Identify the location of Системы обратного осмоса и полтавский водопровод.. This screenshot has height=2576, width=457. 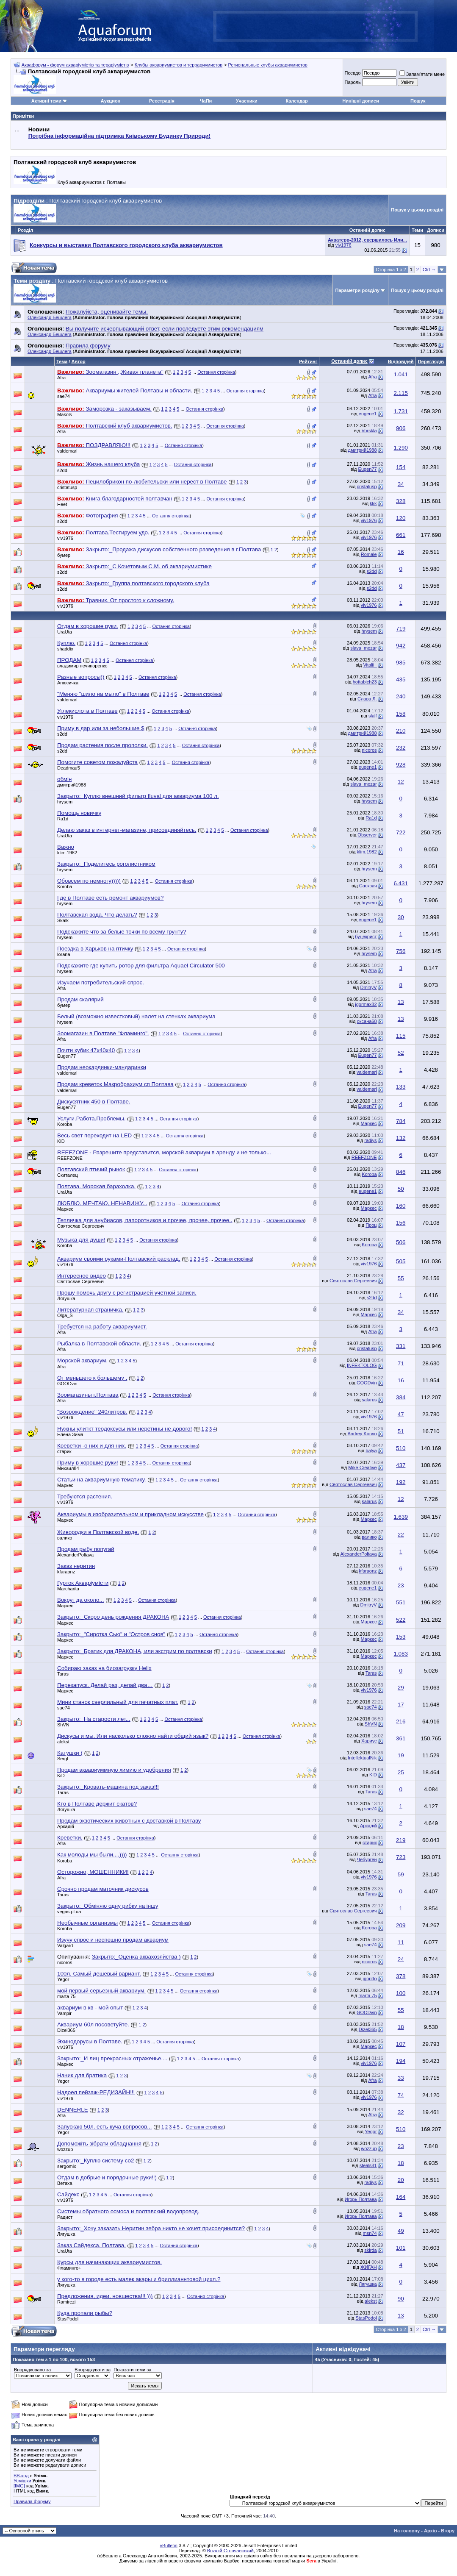
(128, 2211).